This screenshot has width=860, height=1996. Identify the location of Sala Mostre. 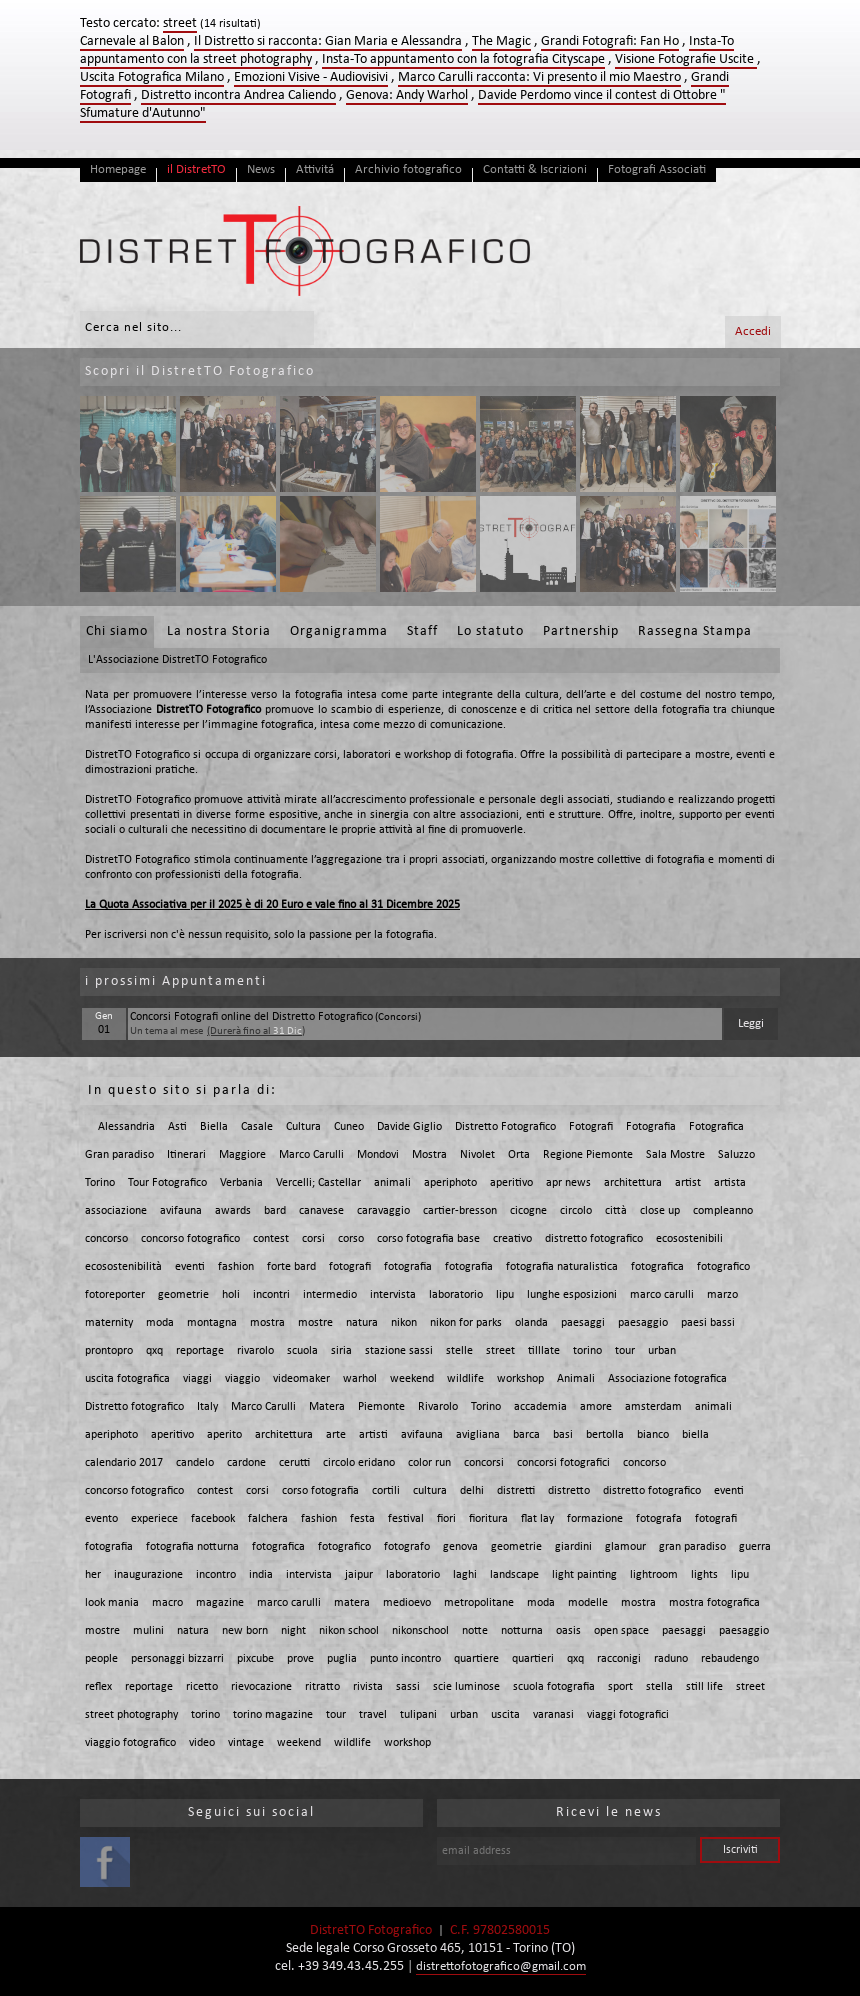
(675, 1155).